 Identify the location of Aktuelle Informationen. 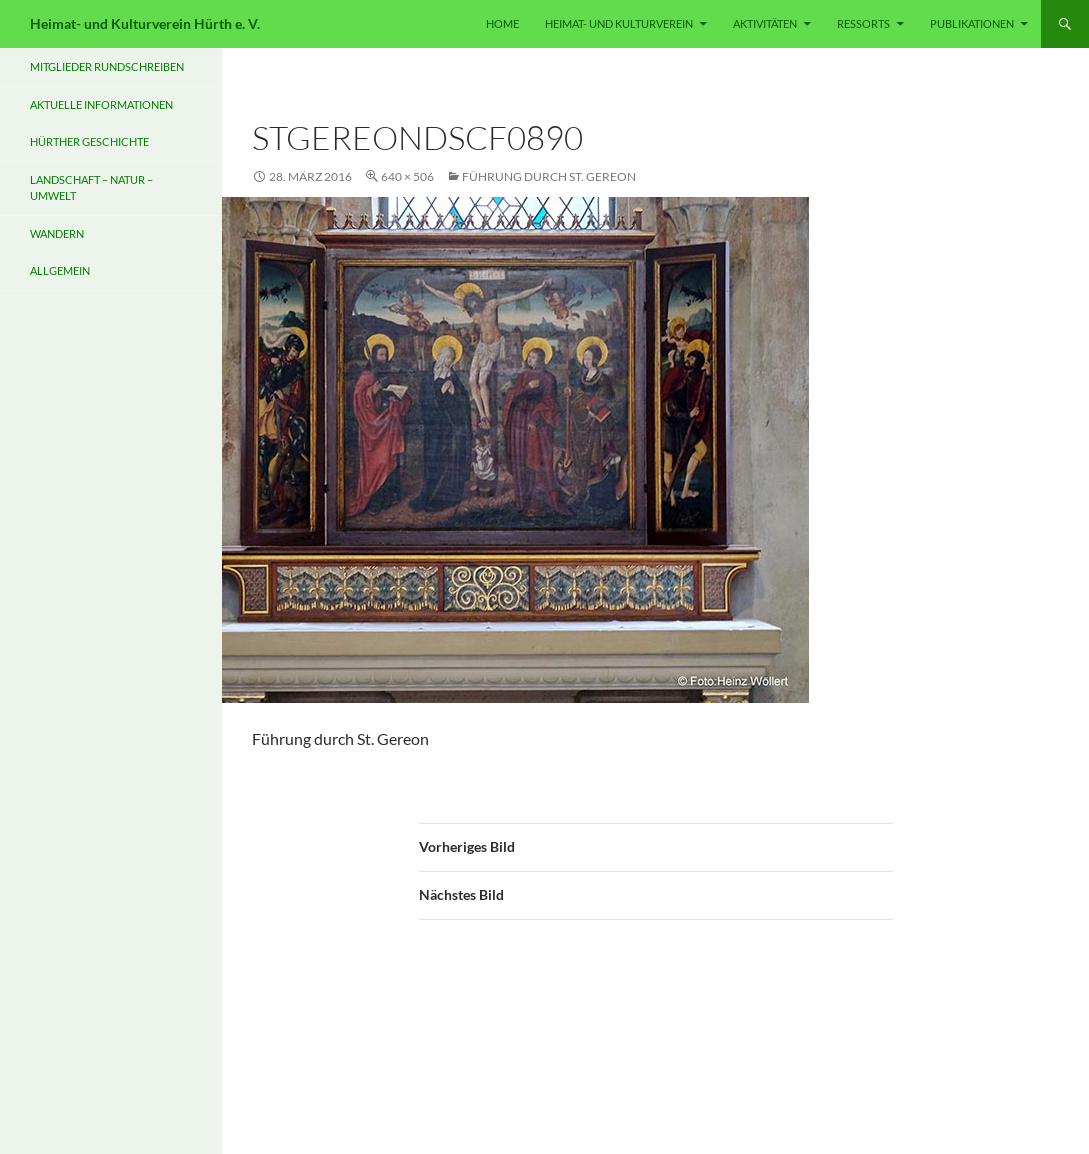
(101, 104).